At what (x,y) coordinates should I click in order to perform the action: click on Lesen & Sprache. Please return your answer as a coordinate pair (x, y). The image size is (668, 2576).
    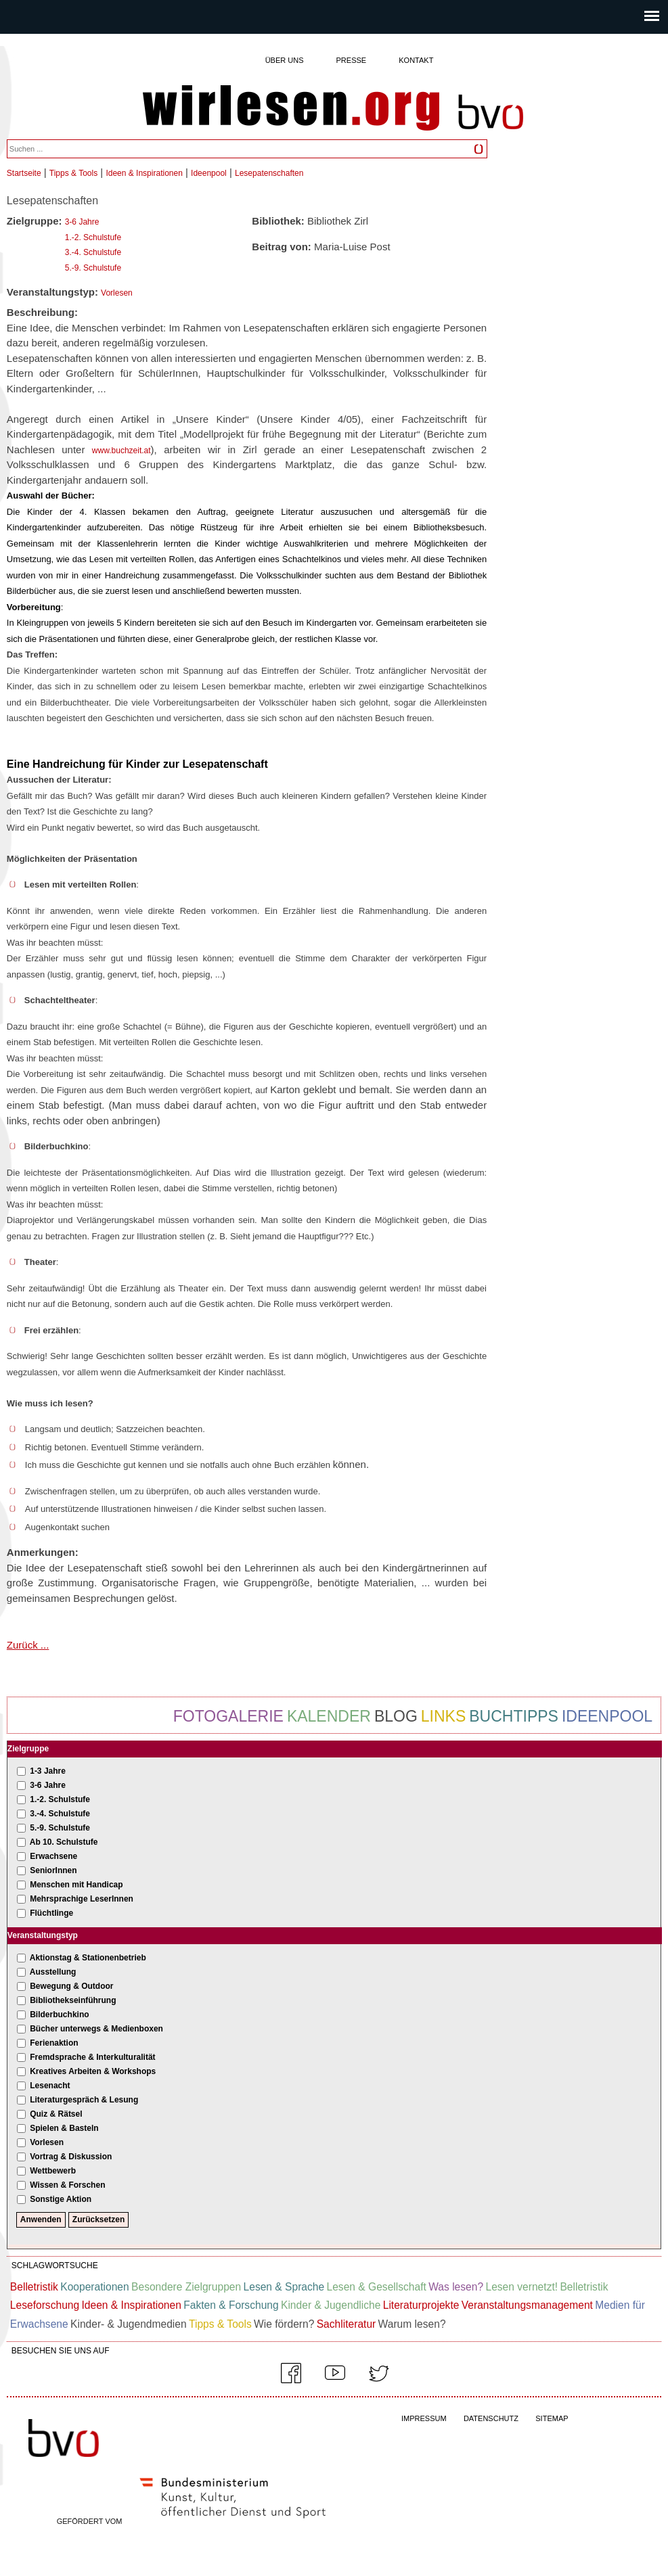
    Looking at the image, I should click on (284, 2287).